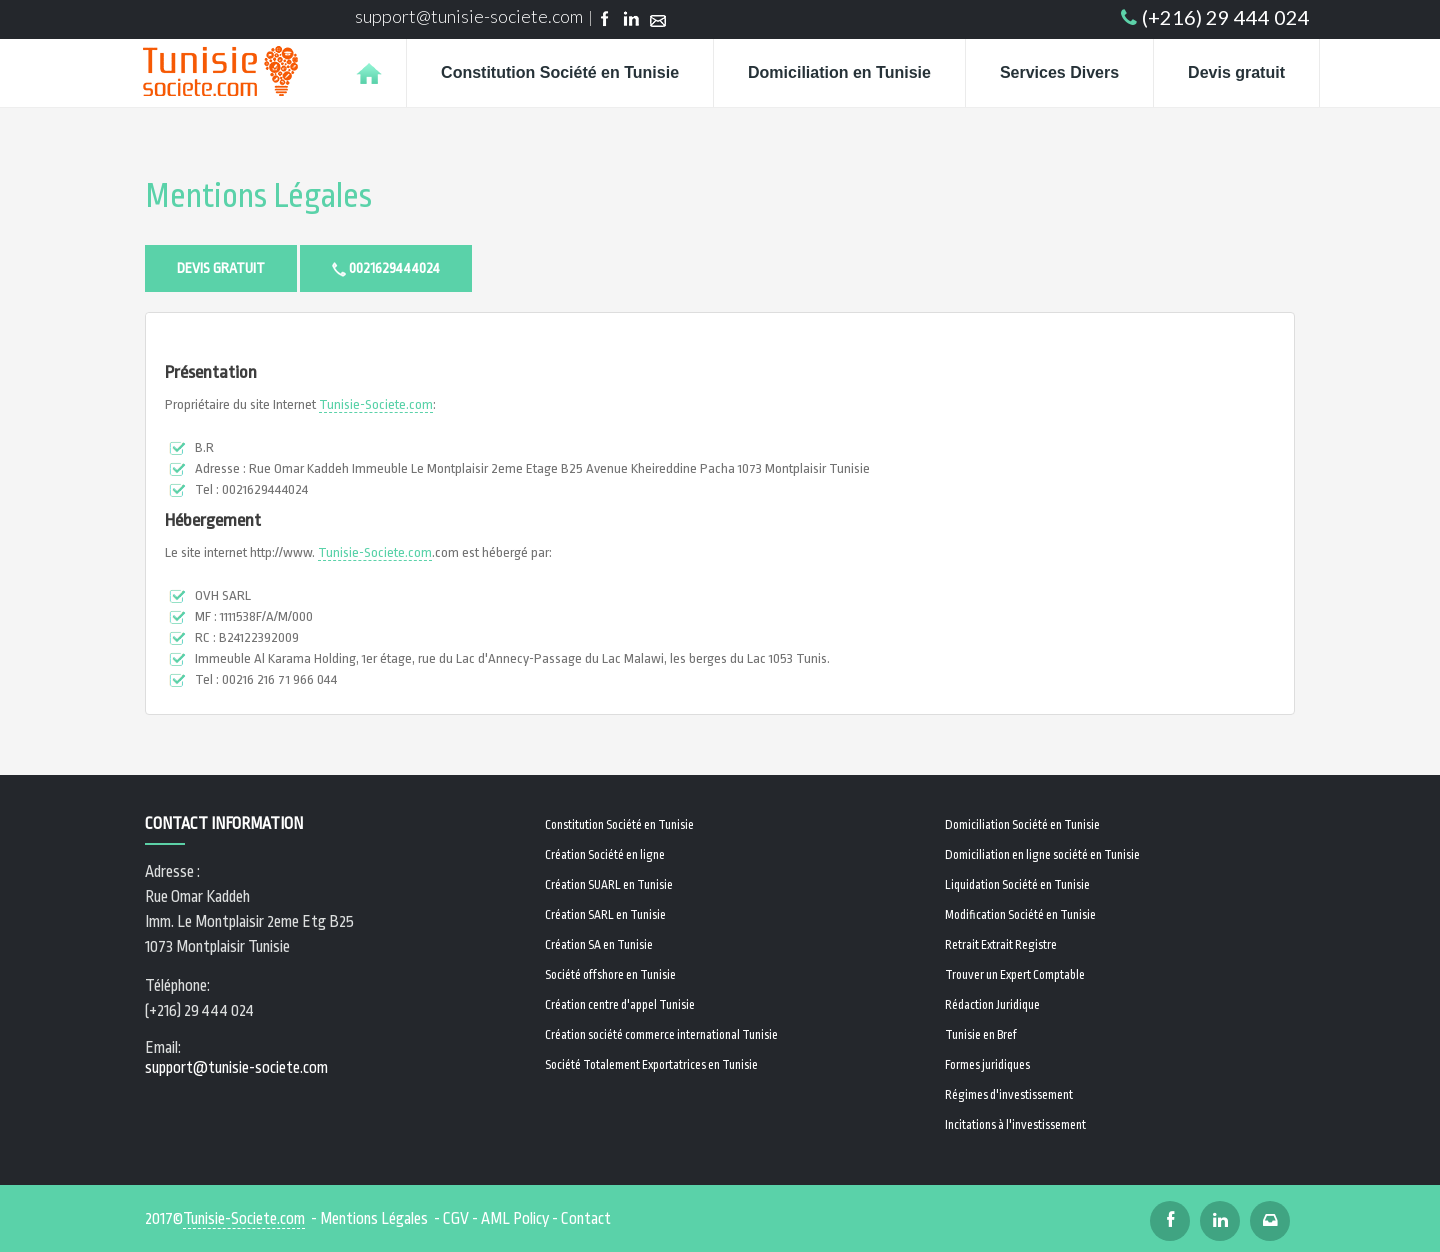  What do you see at coordinates (586, 1219) in the screenshot?
I see `Contact` at bounding box center [586, 1219].